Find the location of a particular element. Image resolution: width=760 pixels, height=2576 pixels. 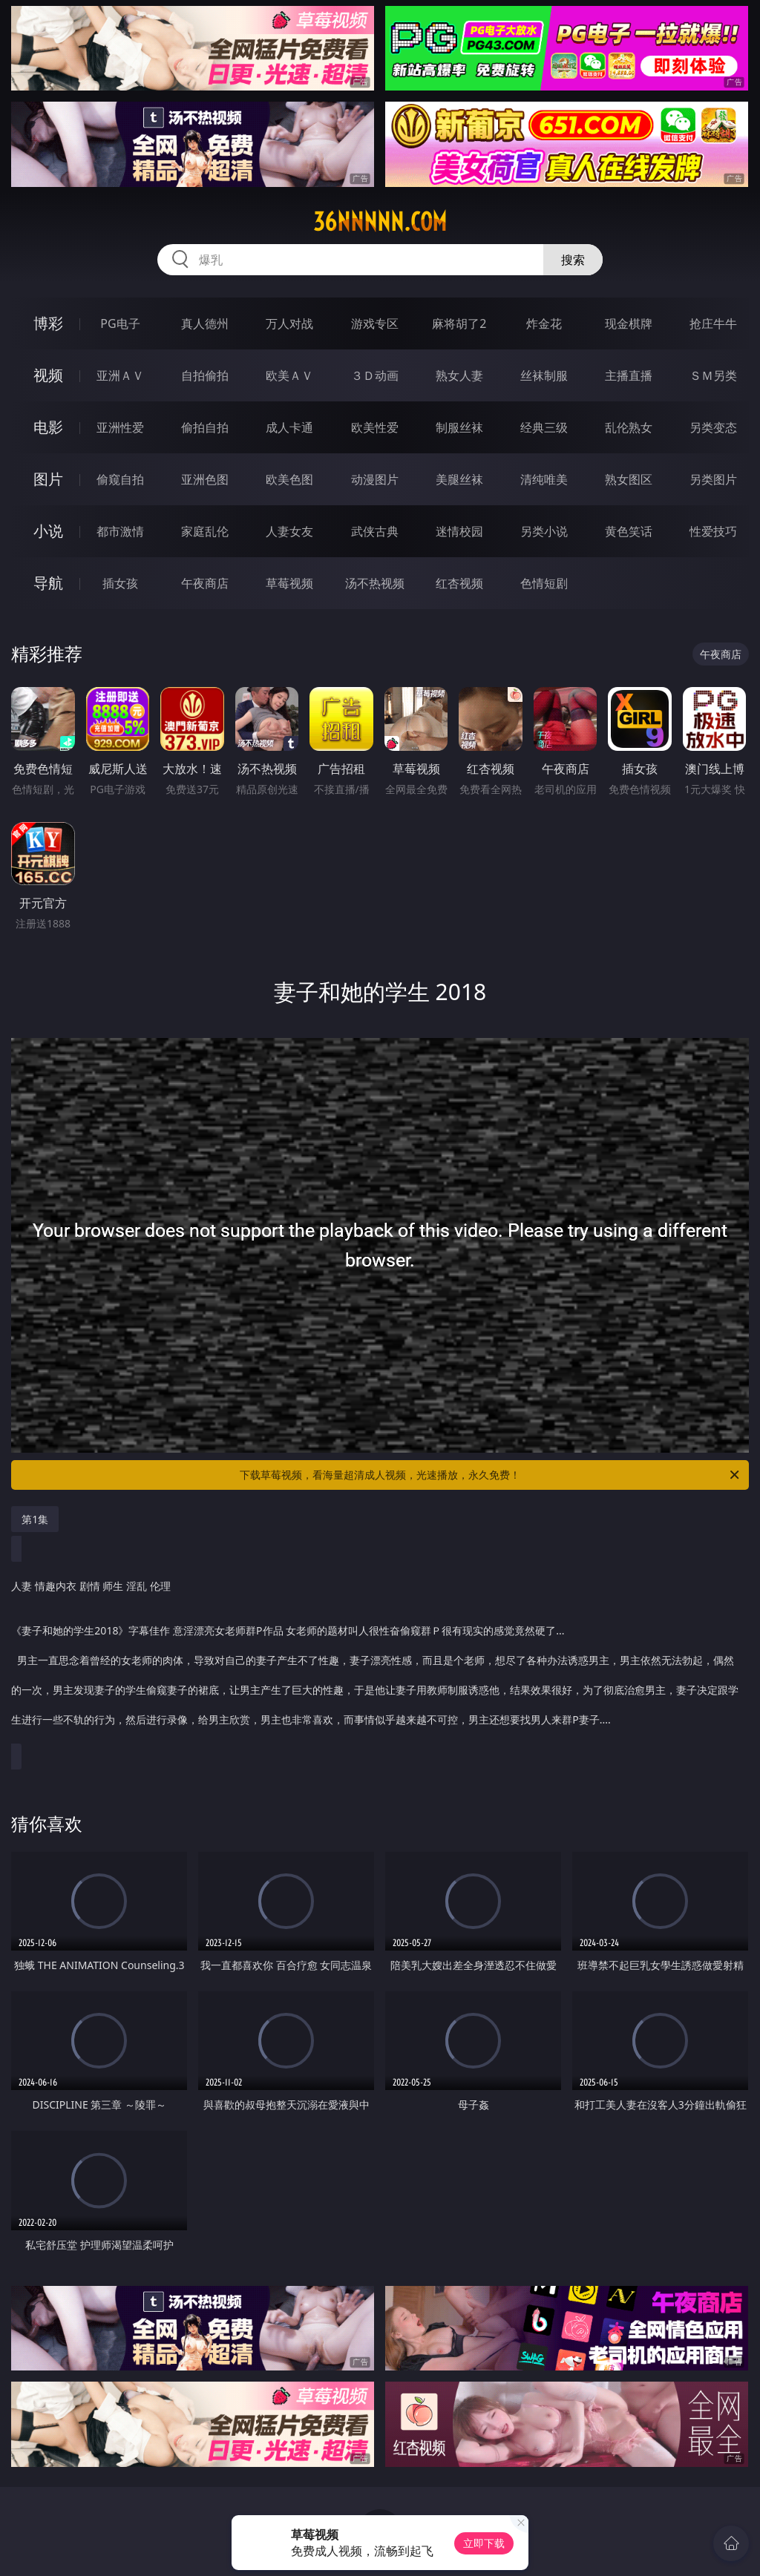

万人对战 is located at coordinates (289, 323).